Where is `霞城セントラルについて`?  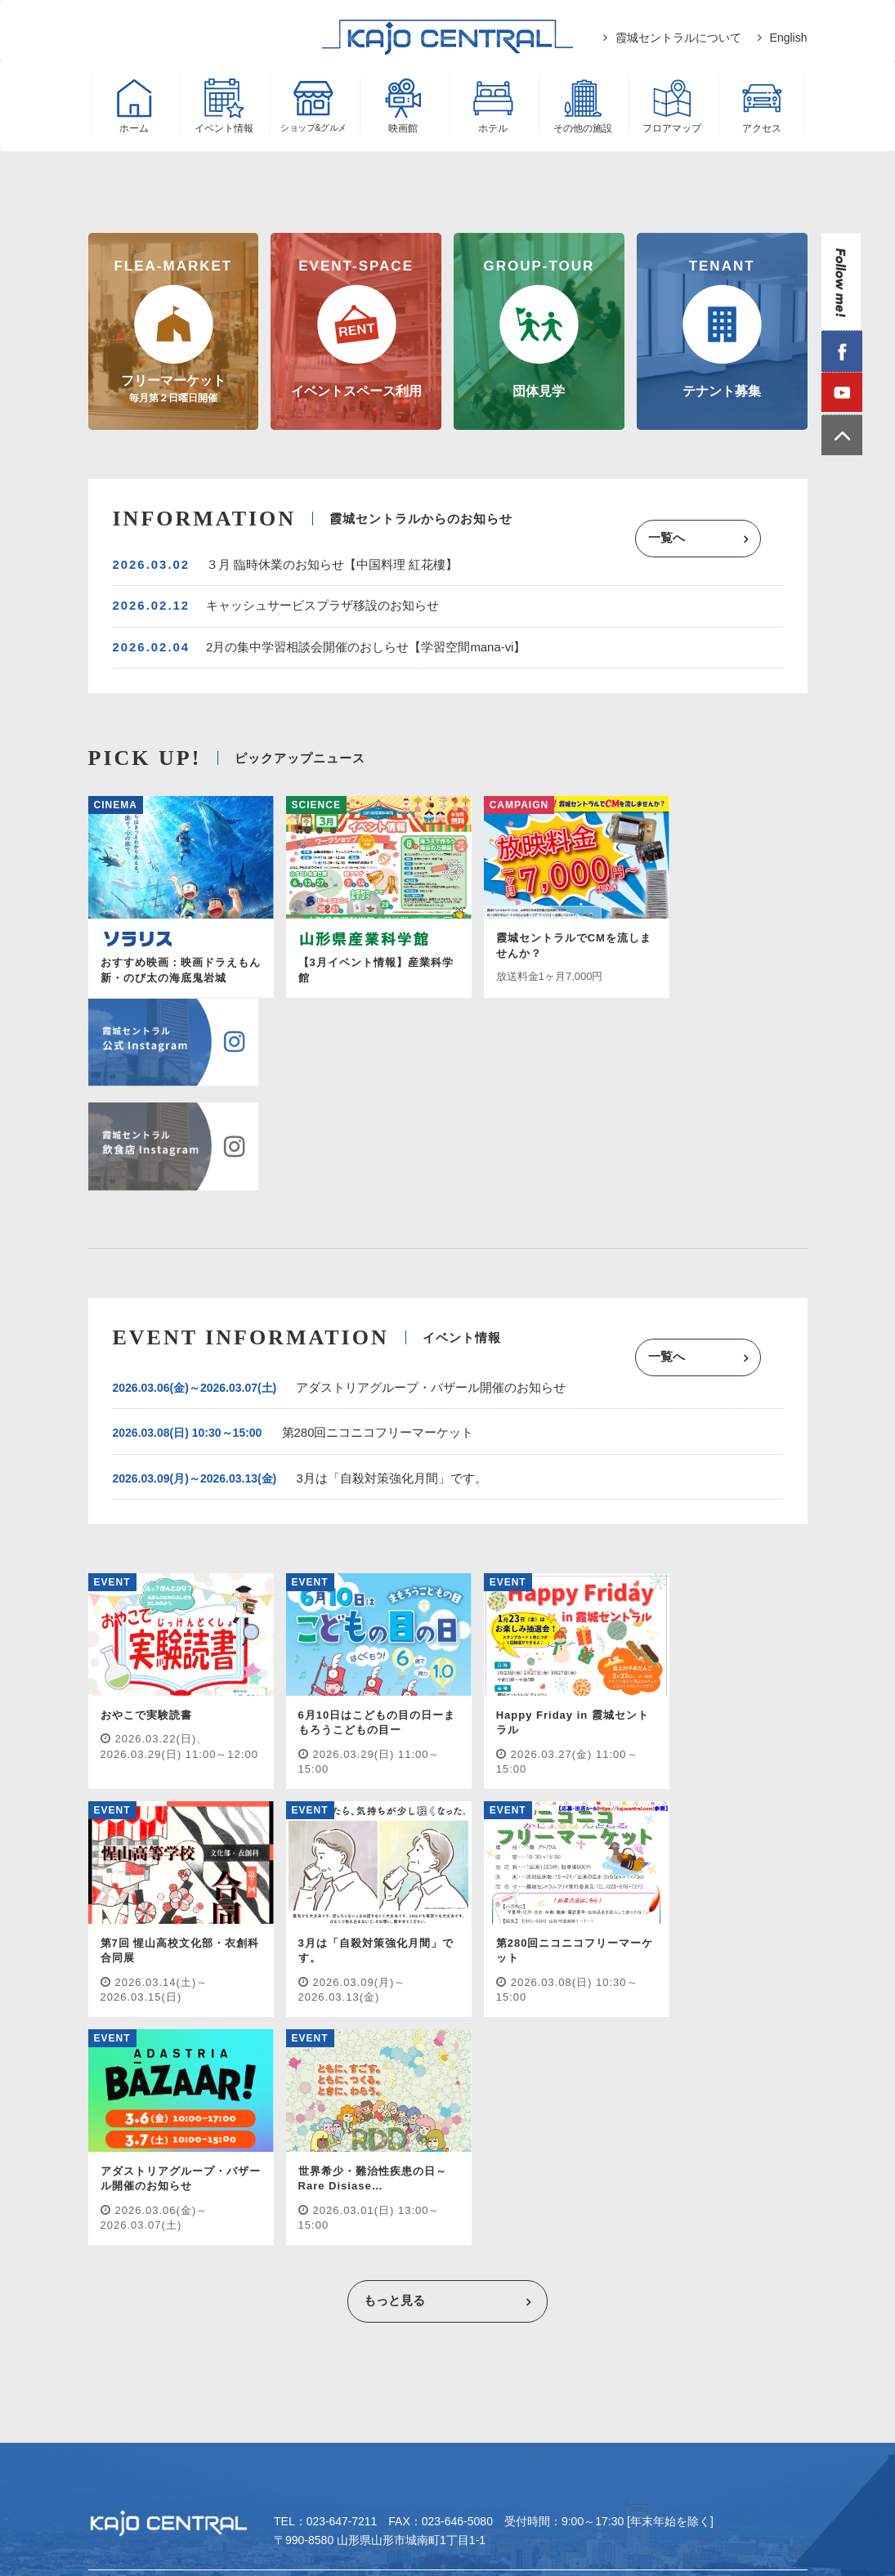
霞城セントラルについて is located at coordinates (678, 37).